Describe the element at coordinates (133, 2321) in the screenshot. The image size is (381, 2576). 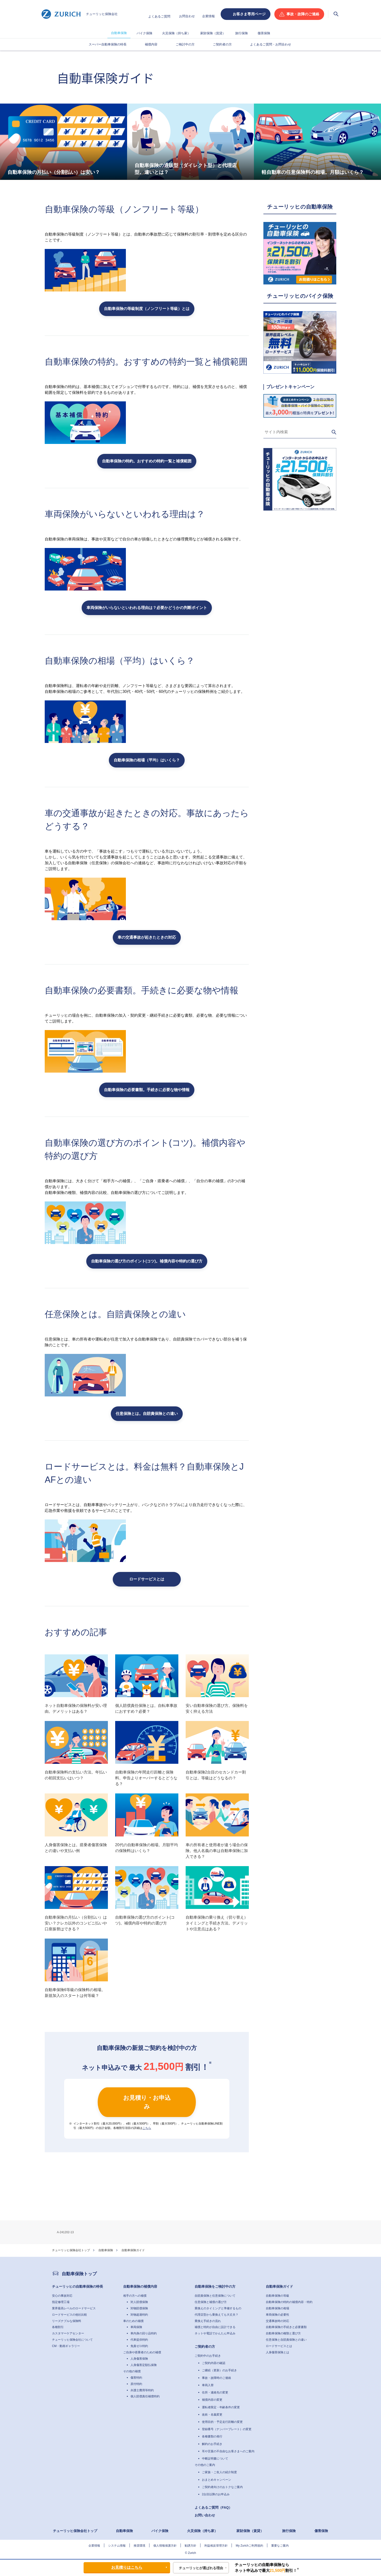
I see `車のための補償` at that location.